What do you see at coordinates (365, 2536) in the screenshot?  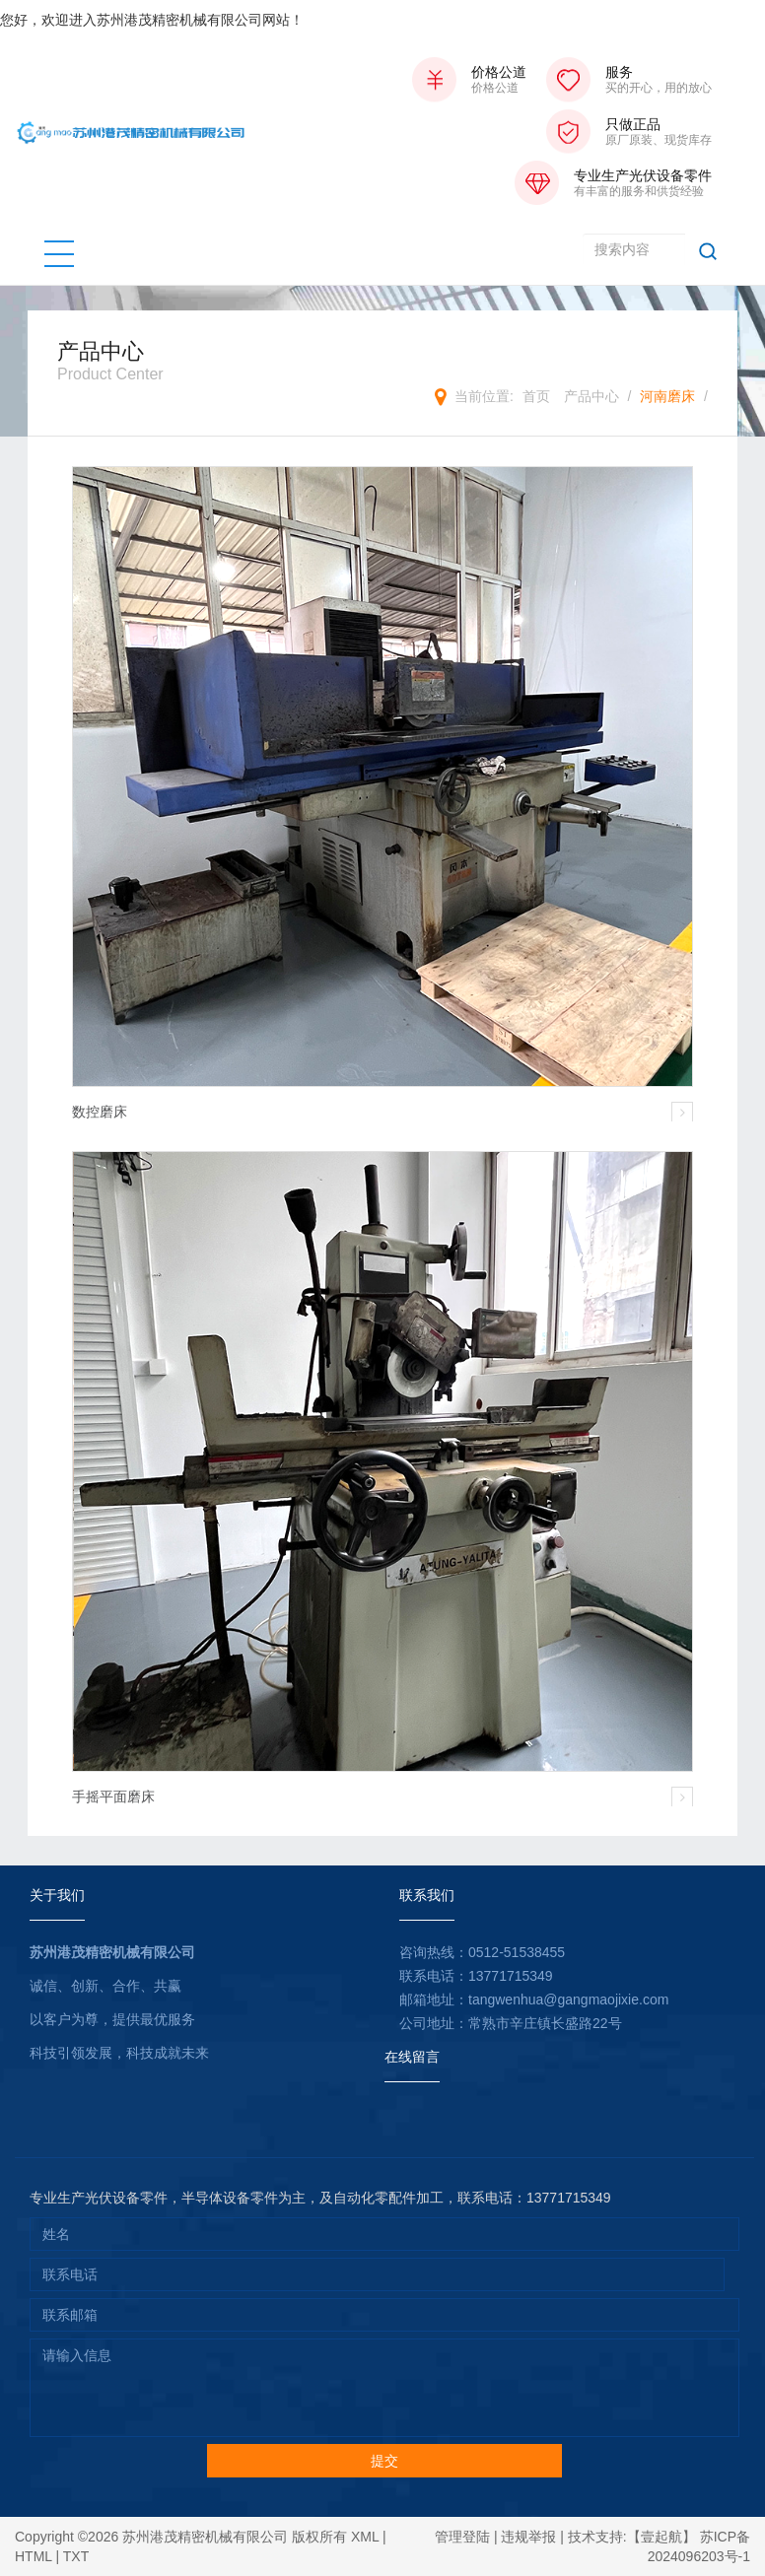 I see `XML` at bounding box center [365, 2536].